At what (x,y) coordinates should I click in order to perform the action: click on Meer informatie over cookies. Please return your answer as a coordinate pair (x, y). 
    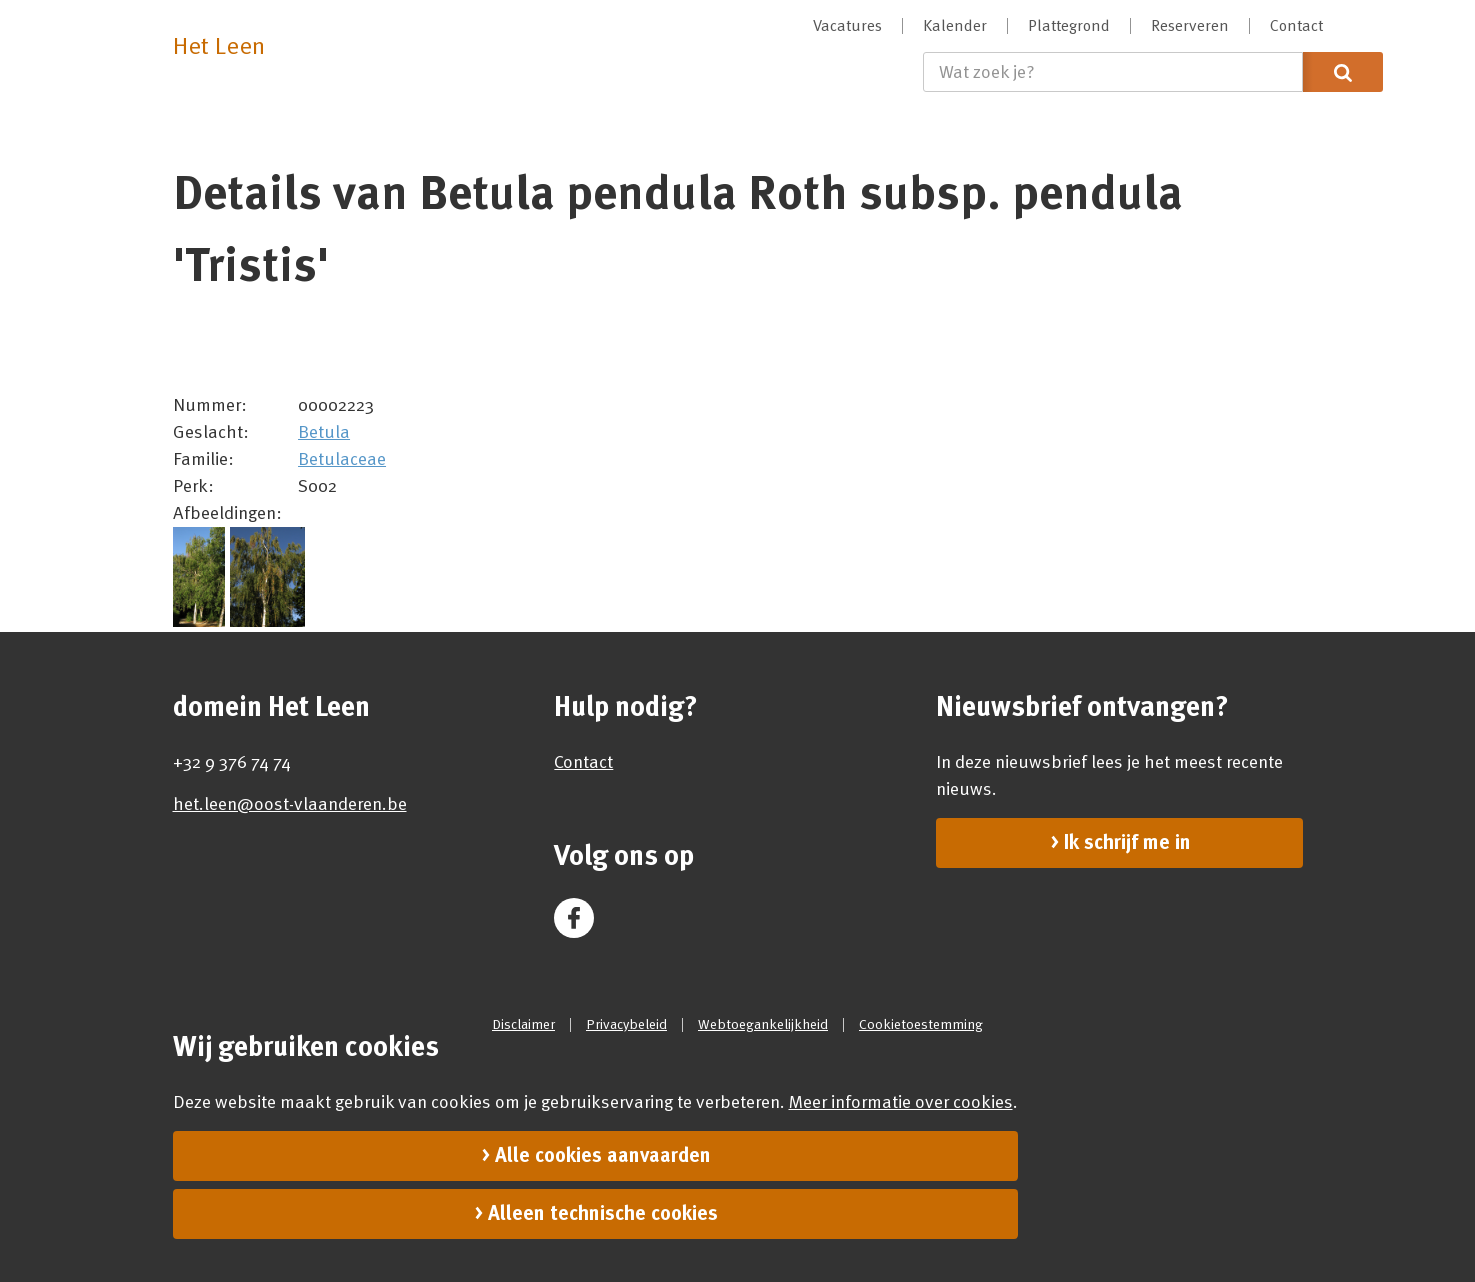
    Looking at the image, I should click on (901, 1102).